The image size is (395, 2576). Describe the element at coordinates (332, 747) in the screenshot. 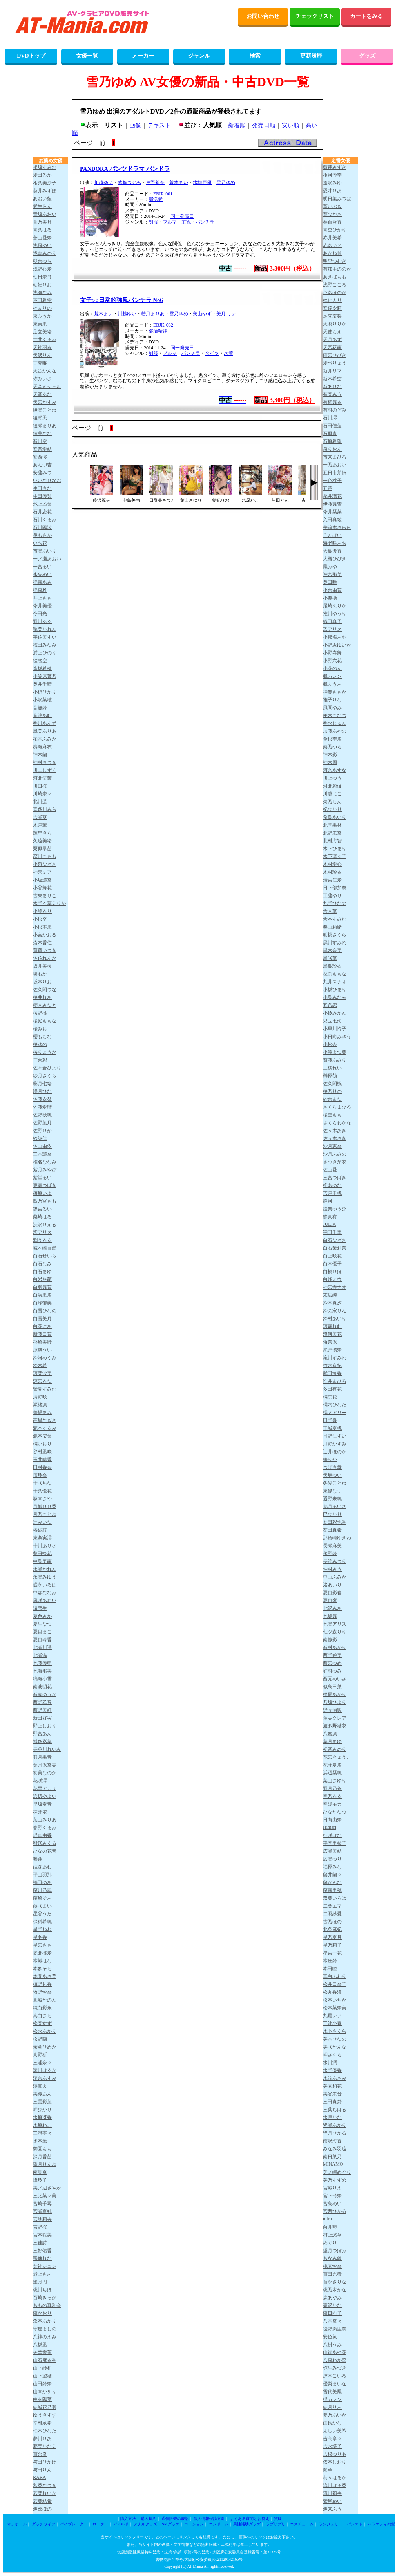

I see `架乃ゆら` at that location.